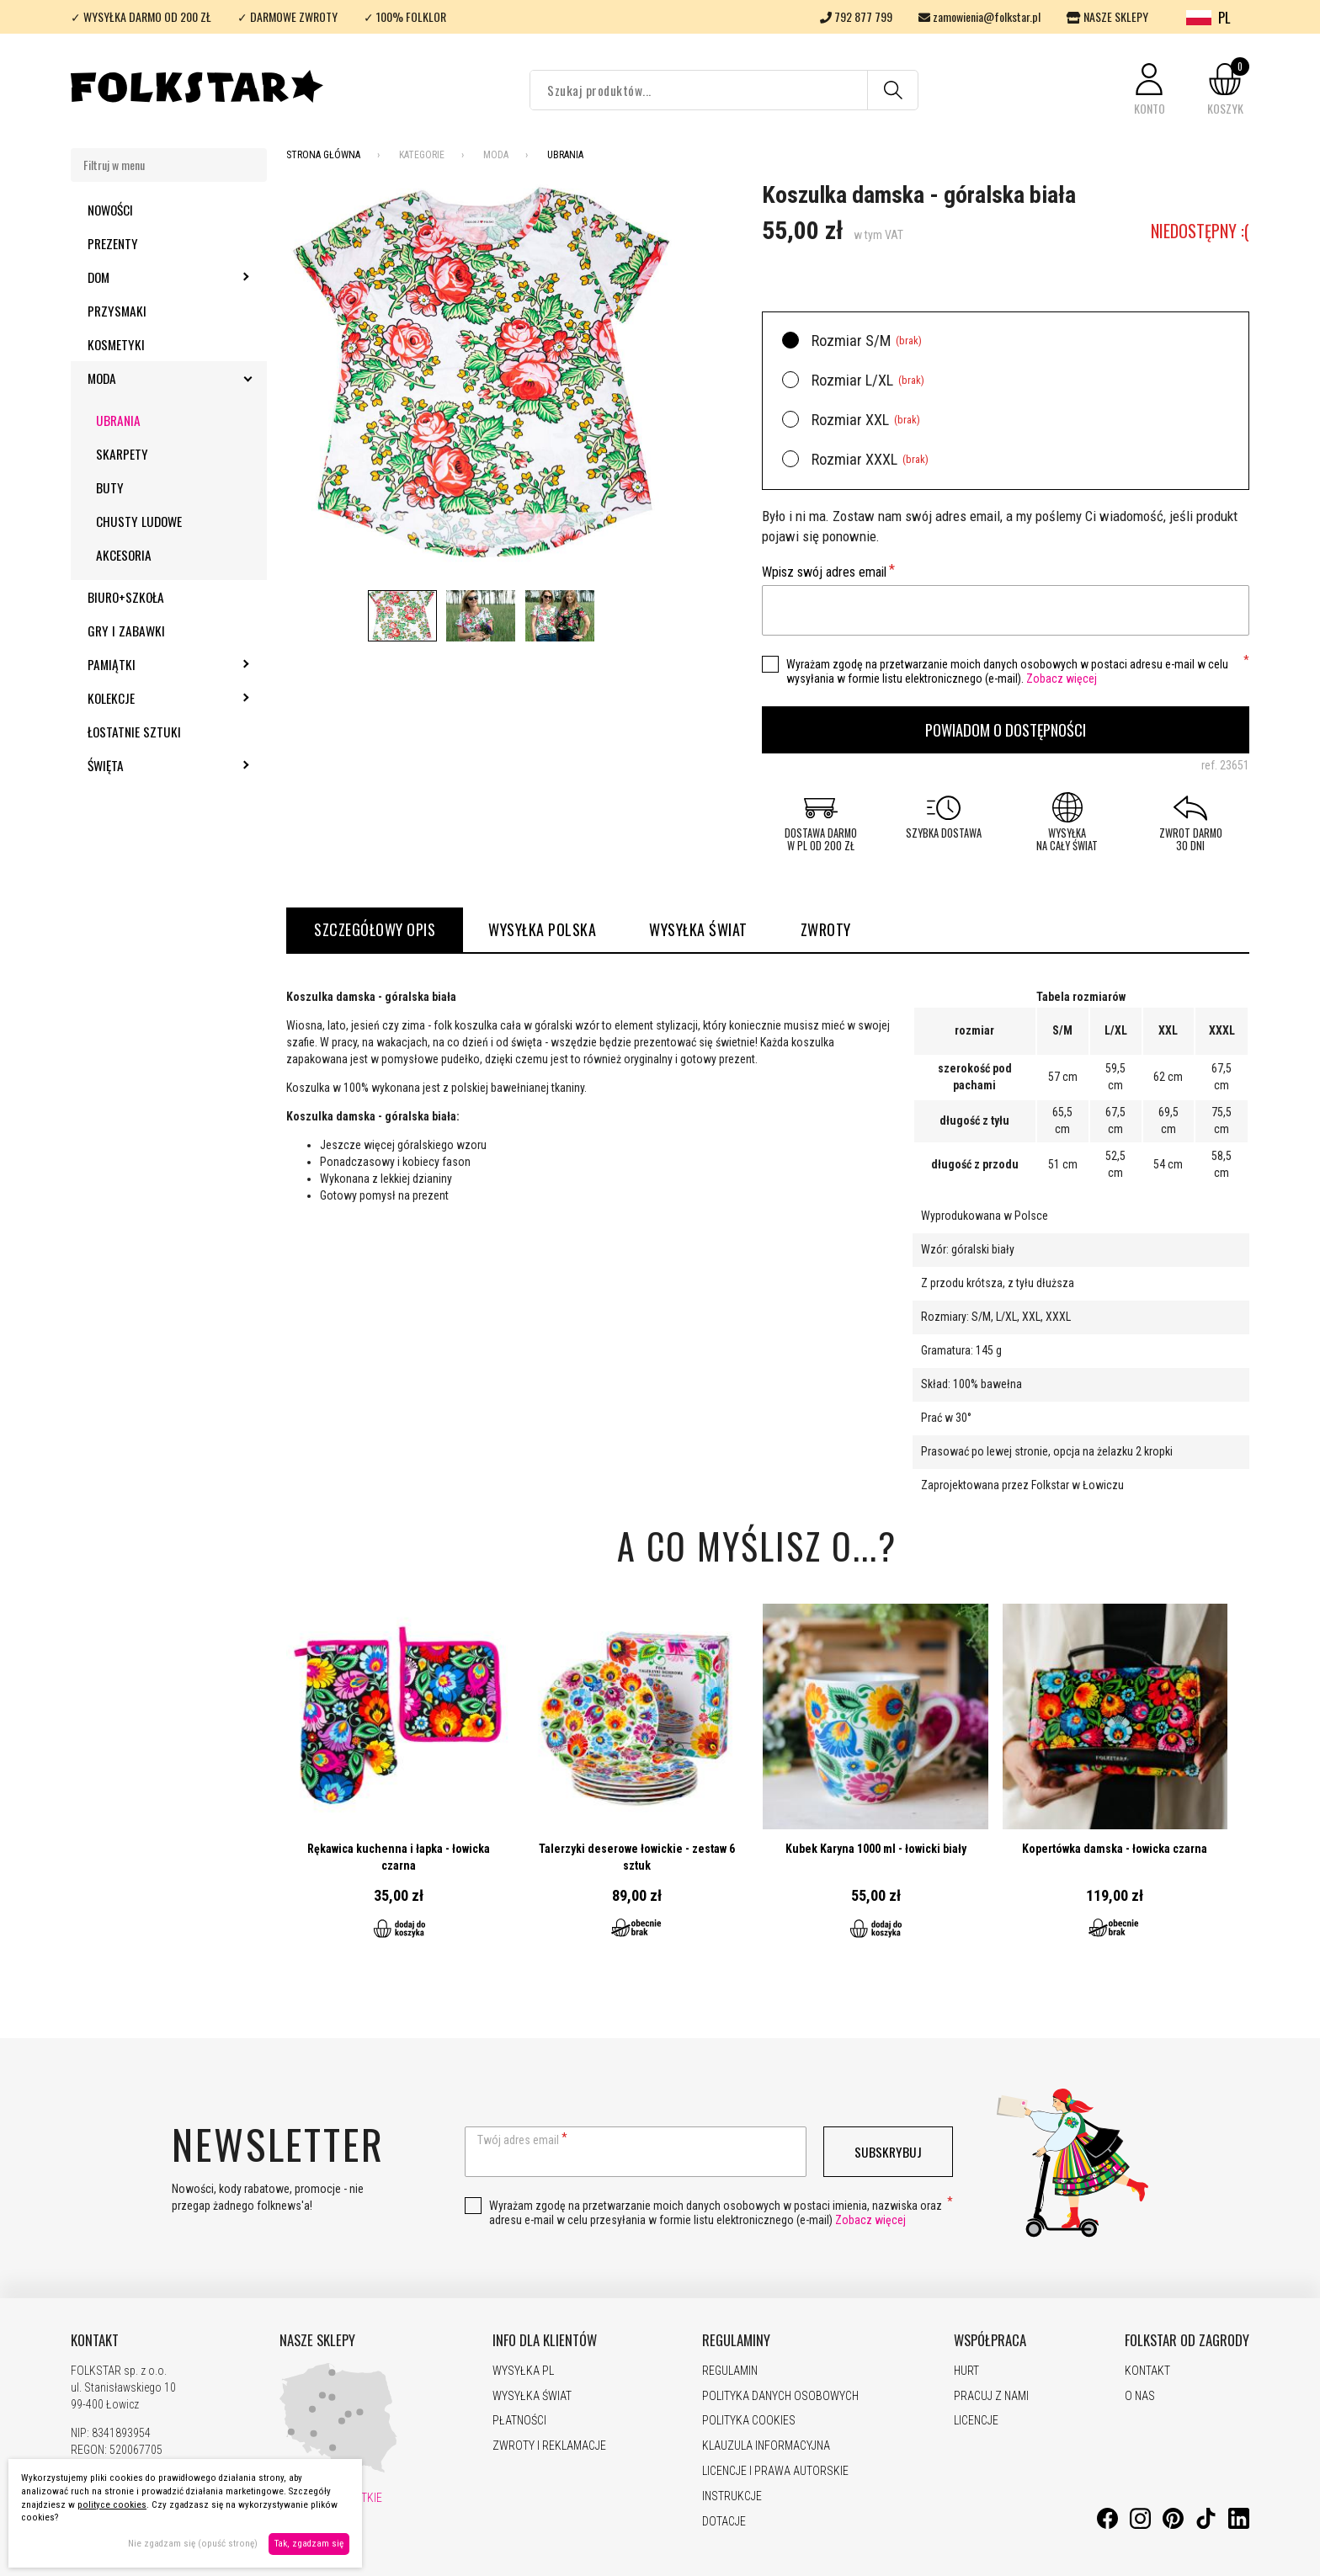 The image size is (1320, 2576). Describe the element at coordinates (1187, 2340) in the screenshot. I see `FOLKSTAR OD ZAGRODY` at that location.